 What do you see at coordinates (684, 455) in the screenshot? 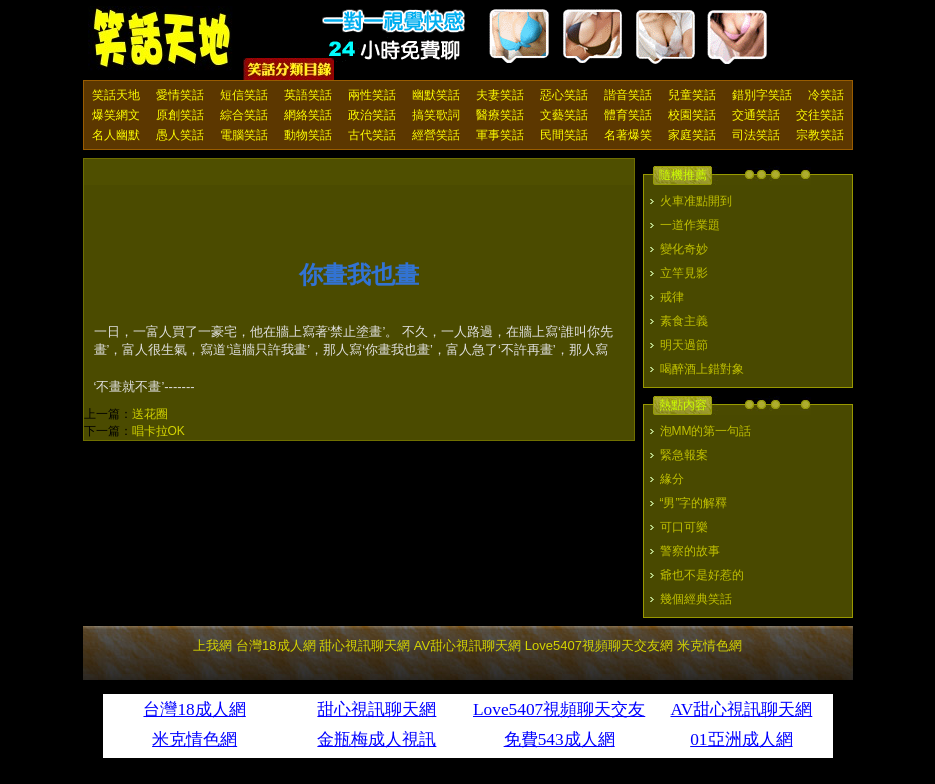
I see `緊急報案` at bounding box center [684, 455].